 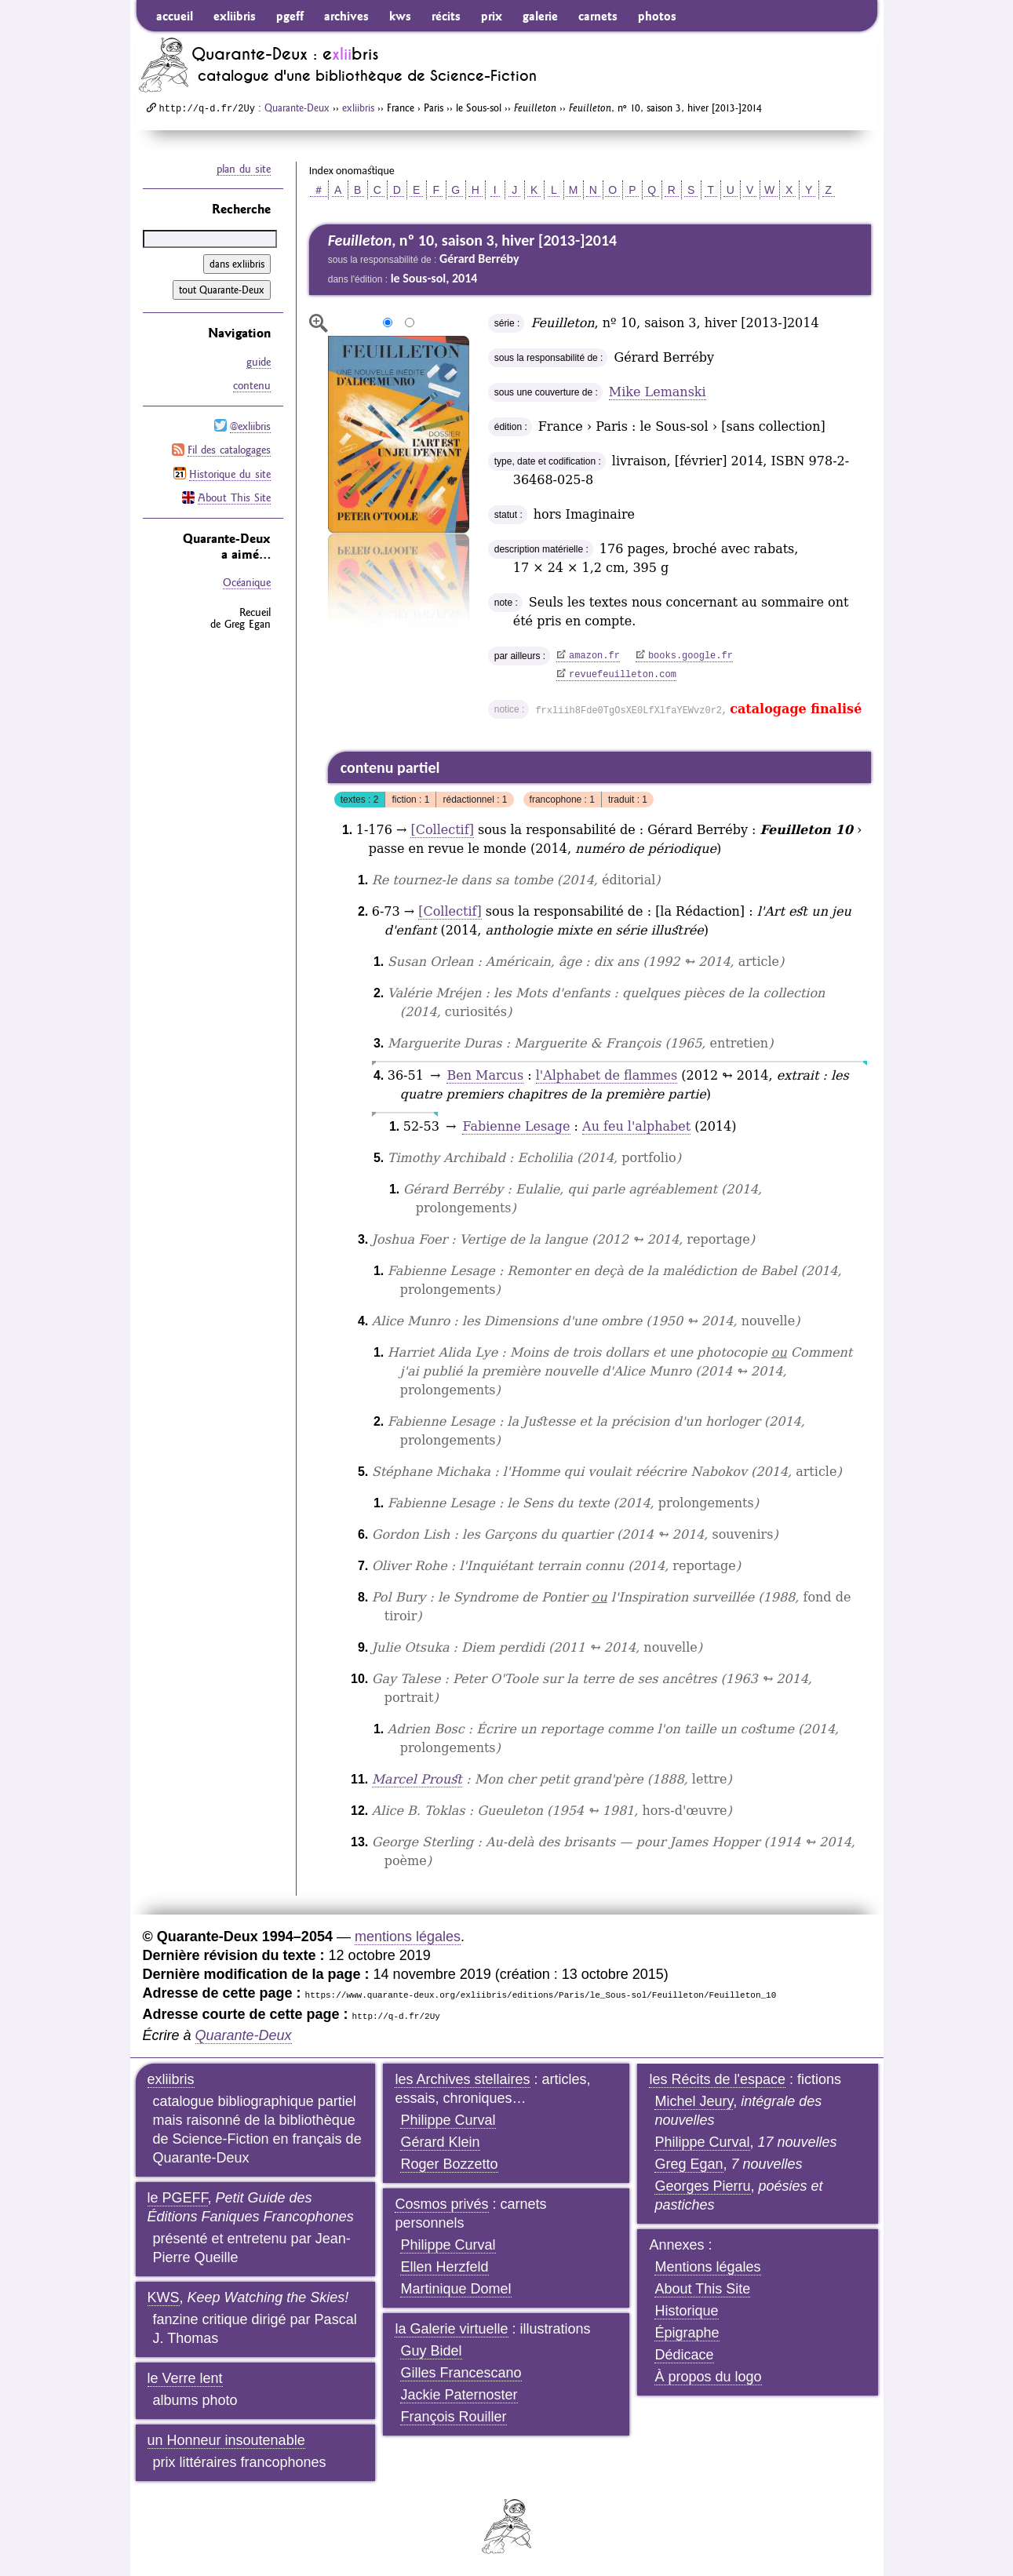 I want to click on carnets, so click(x=598, y=16).